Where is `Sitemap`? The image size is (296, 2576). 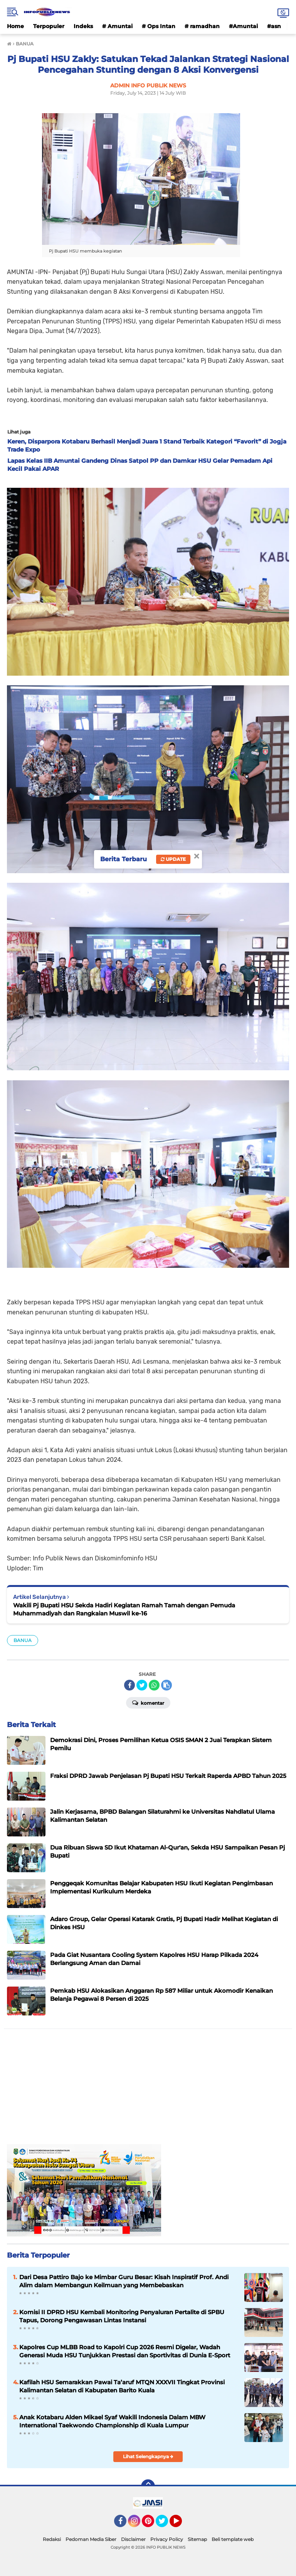 Sitemap is located at coordinates (197, 2539).